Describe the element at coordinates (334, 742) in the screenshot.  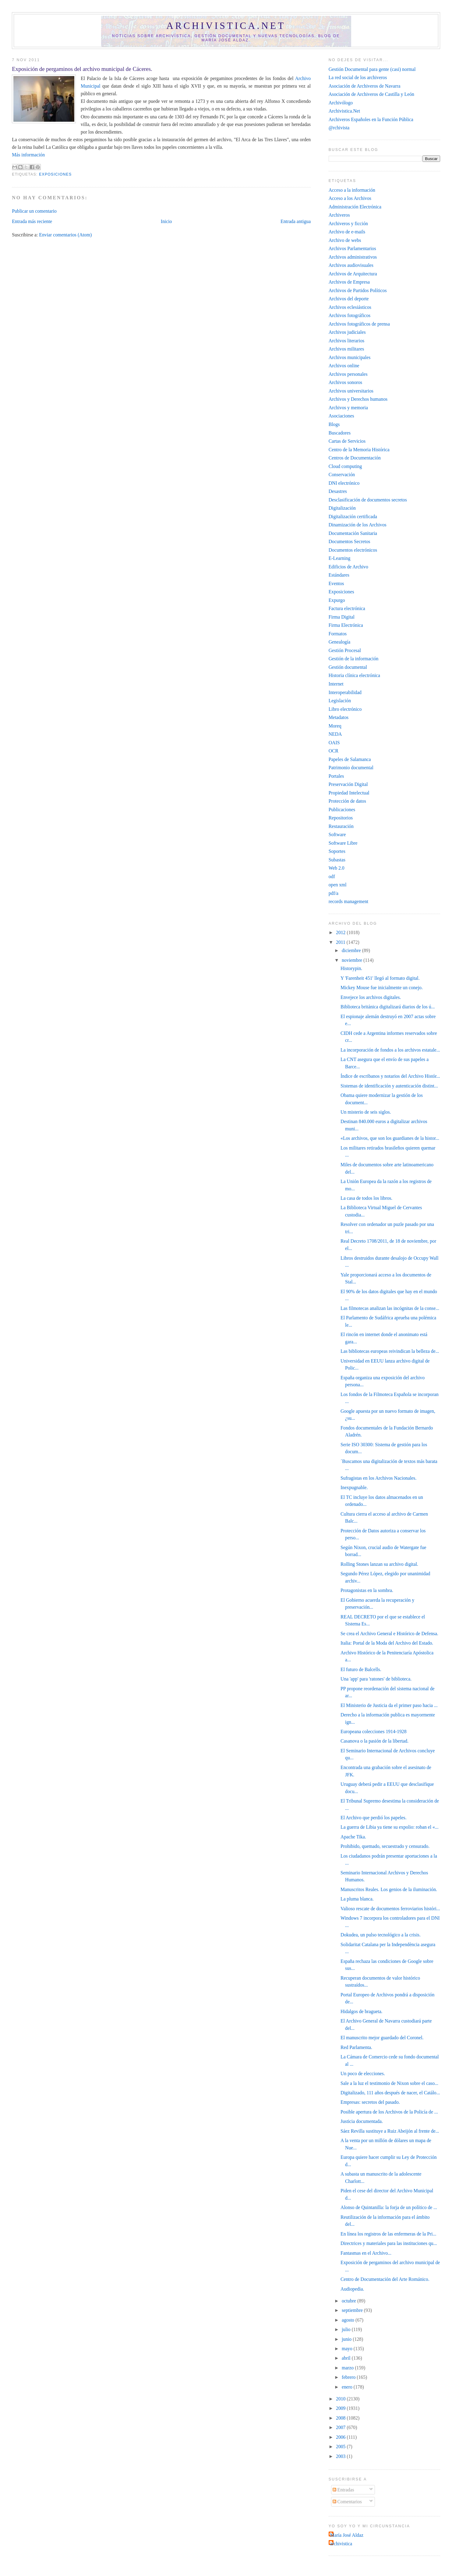
I see `OAIS` at that location.